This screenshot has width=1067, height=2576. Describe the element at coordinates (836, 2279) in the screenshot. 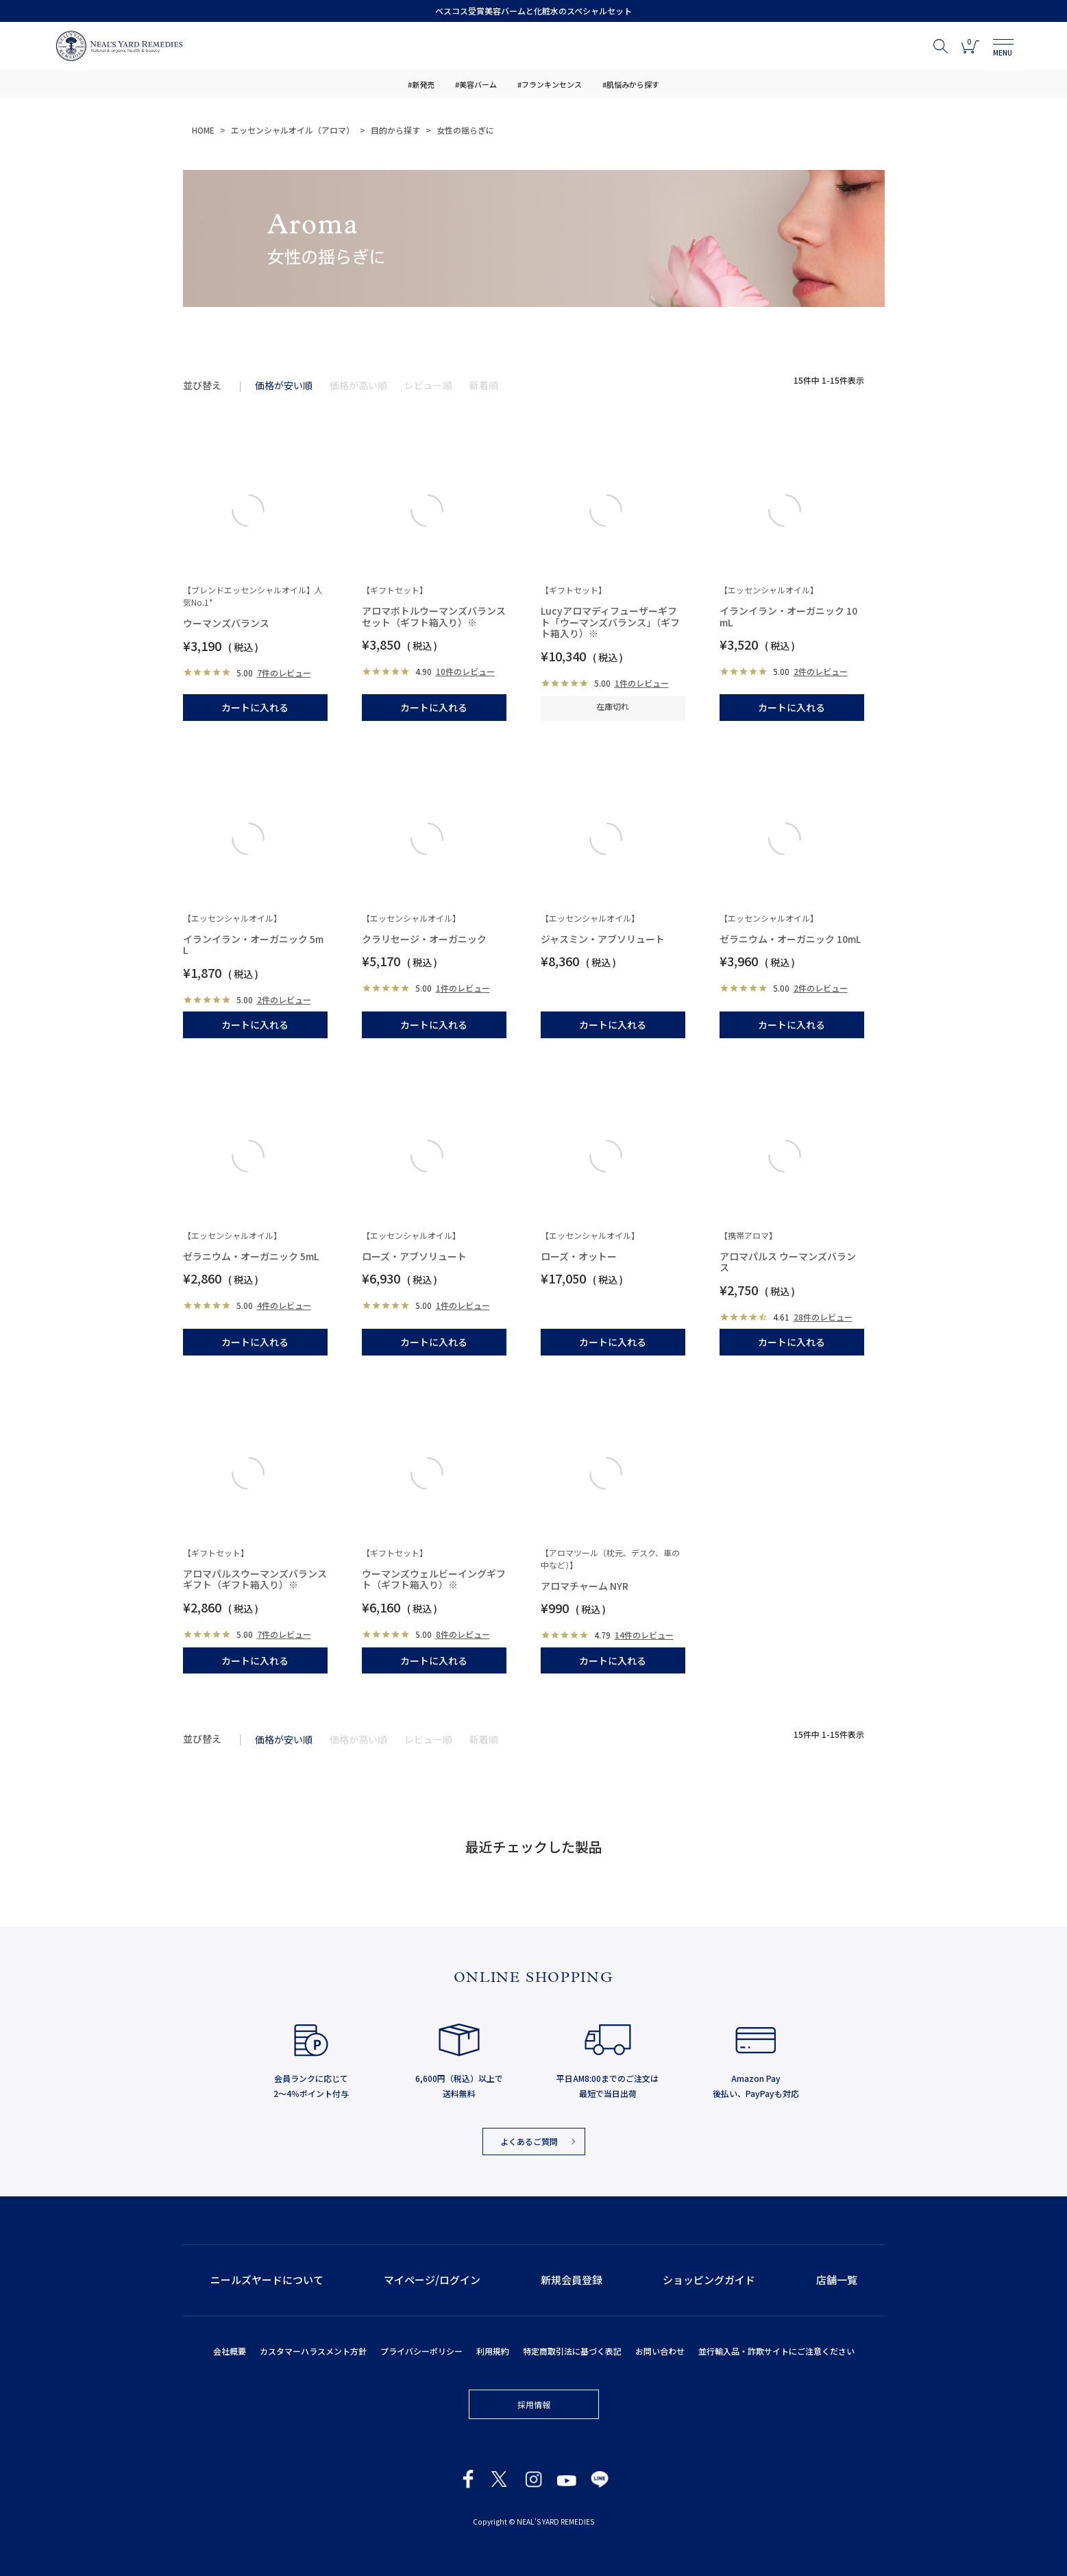

I see `店舗一覧` at that location.